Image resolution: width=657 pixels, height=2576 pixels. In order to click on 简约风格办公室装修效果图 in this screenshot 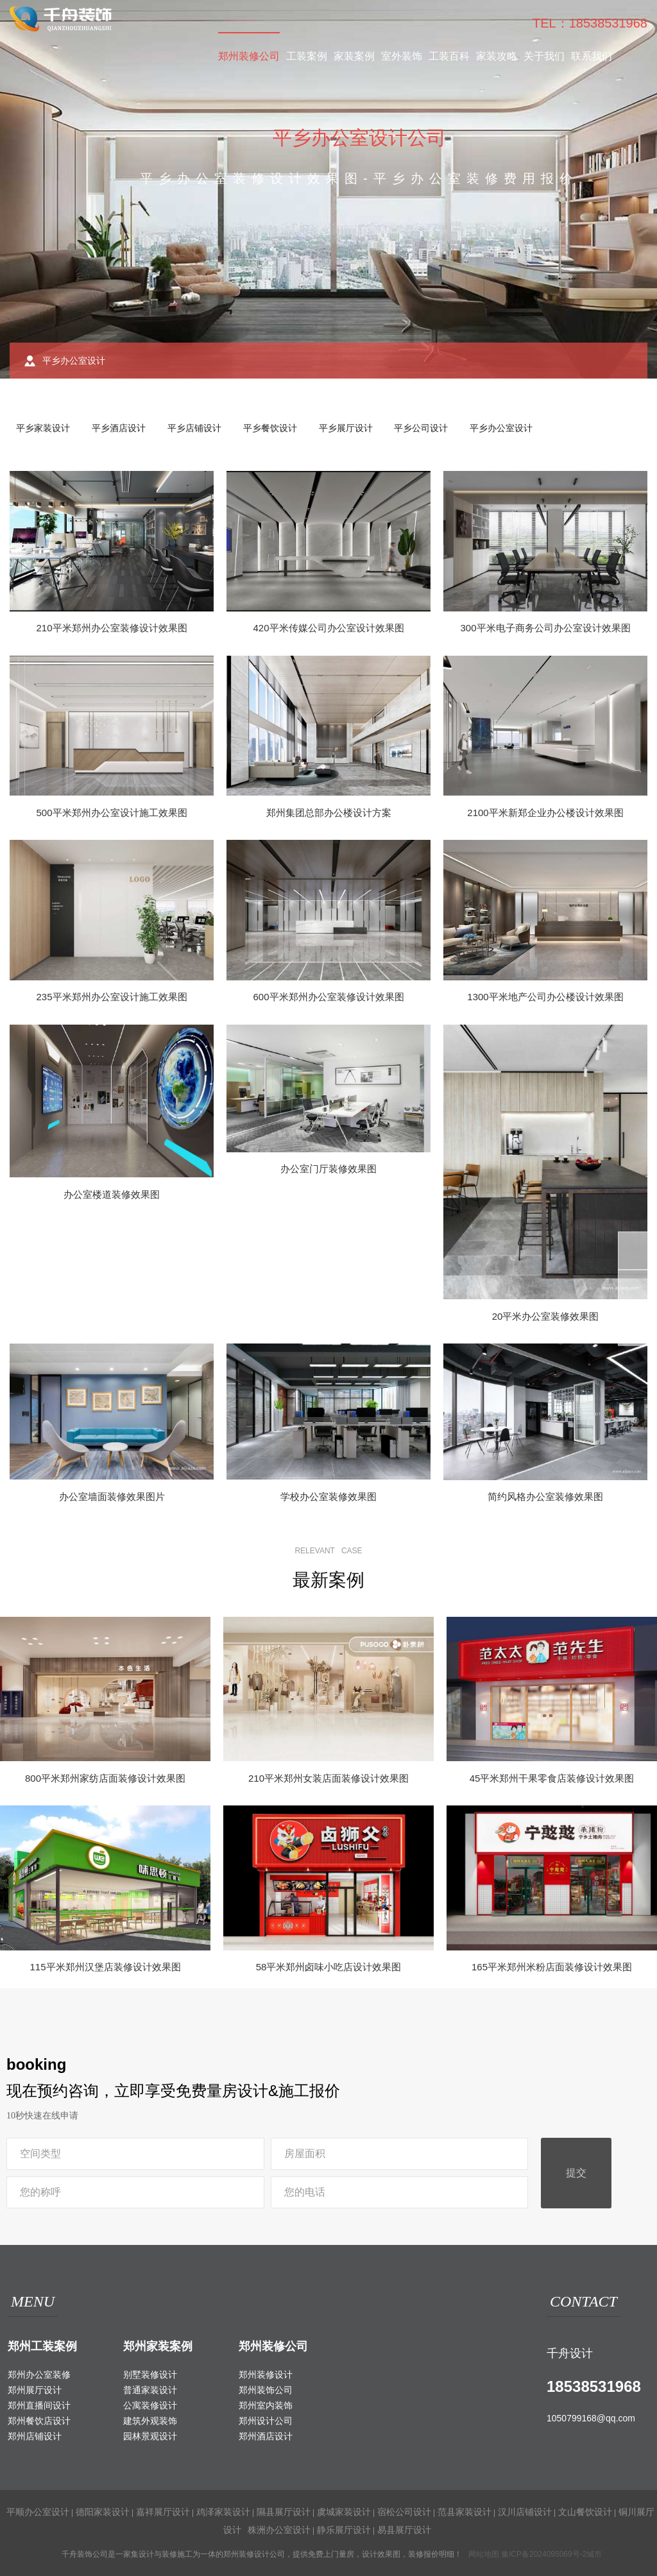, I will do `click(545, 1496)`.